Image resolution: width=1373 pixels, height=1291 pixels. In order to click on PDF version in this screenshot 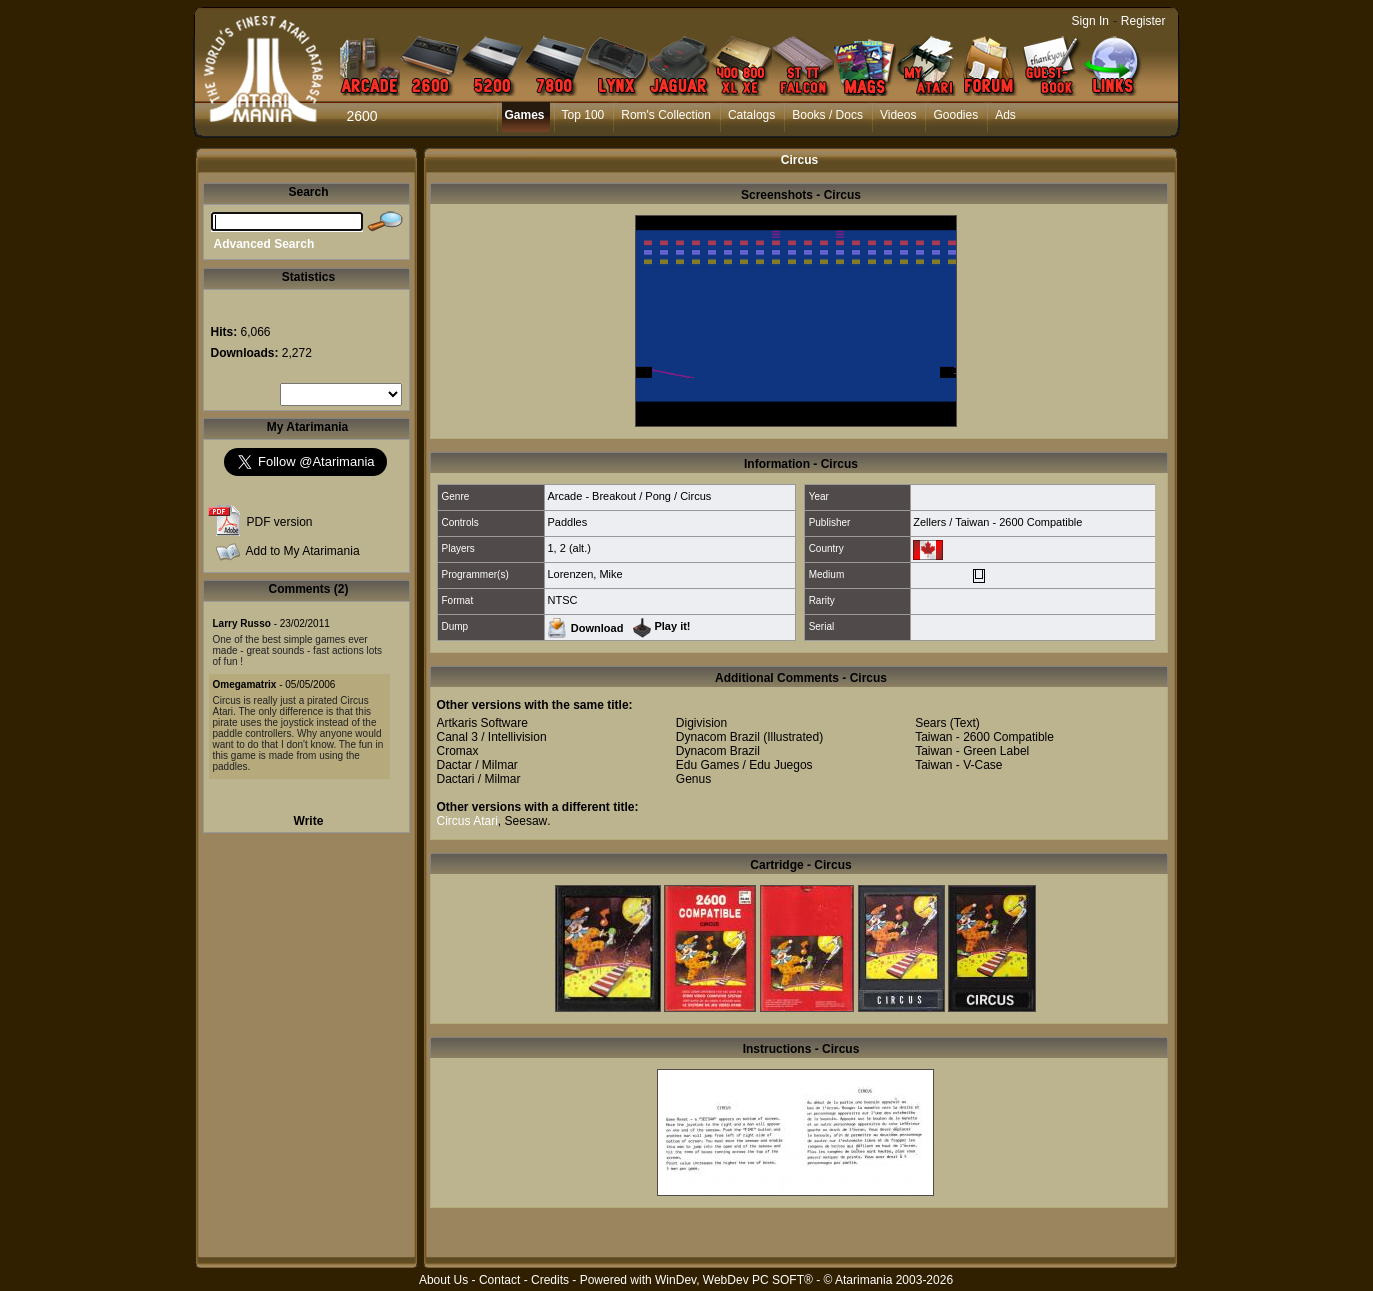, I will do `click(280, 522)`.